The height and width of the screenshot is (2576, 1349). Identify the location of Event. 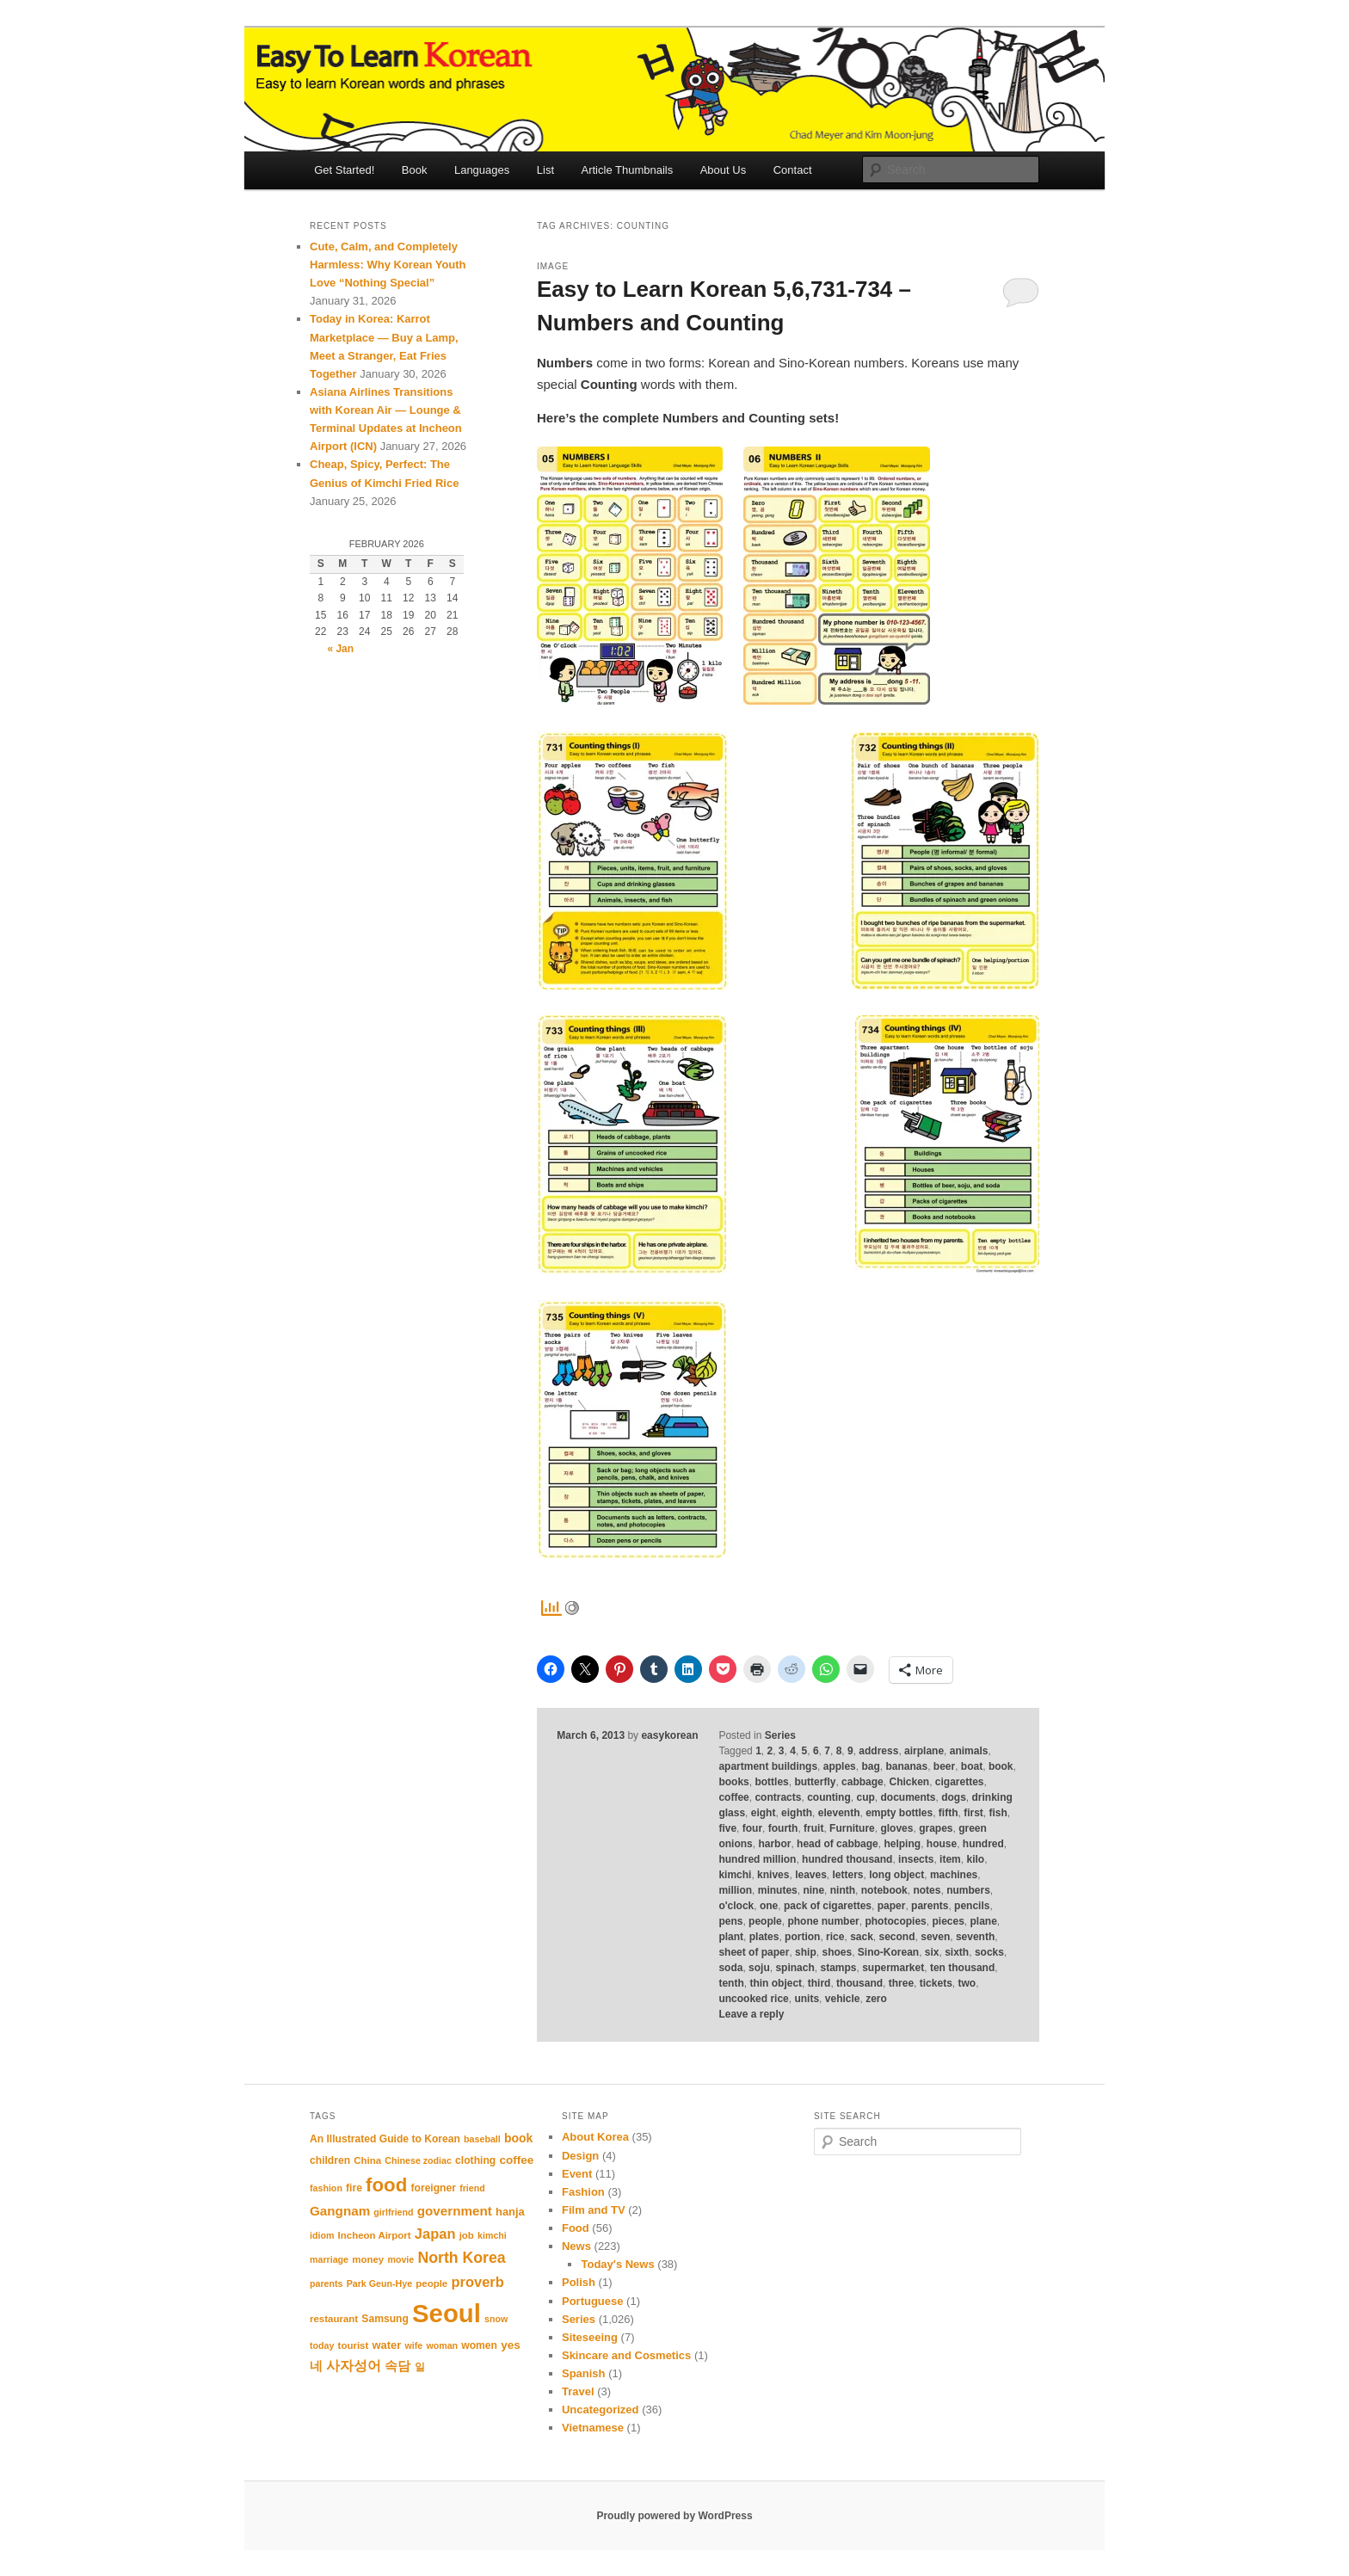
(577, 2173).